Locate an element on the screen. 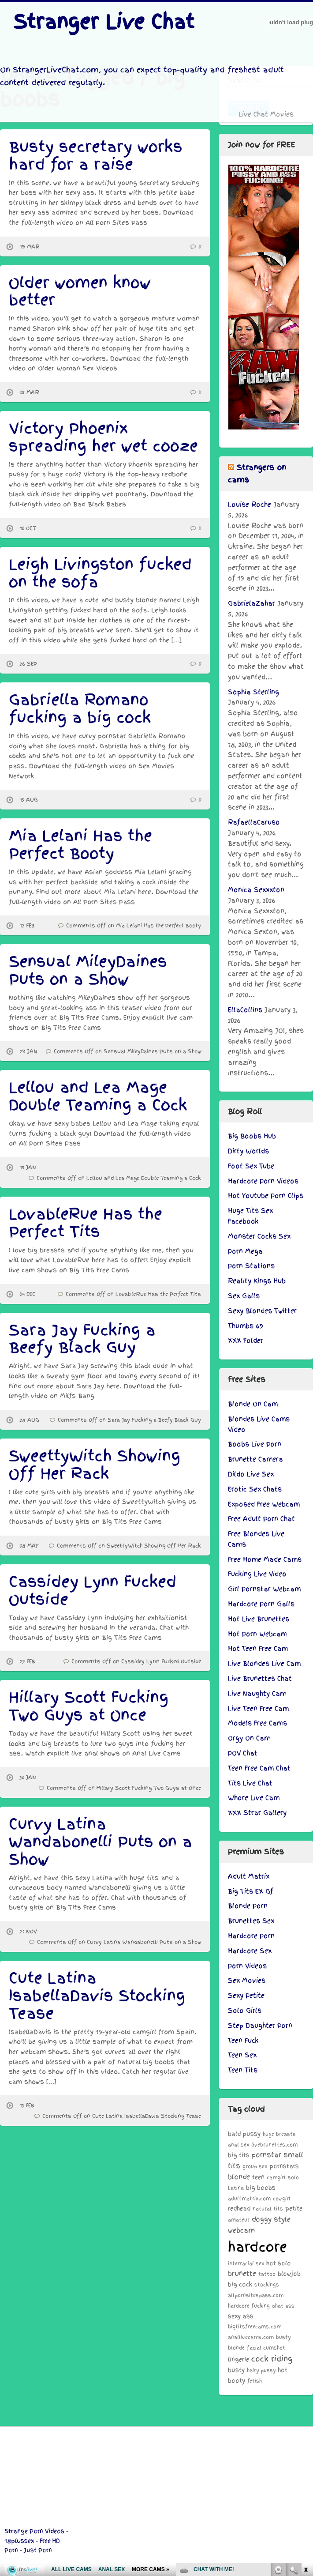  Monica Sexxxton is located at coordinates (256, 889).